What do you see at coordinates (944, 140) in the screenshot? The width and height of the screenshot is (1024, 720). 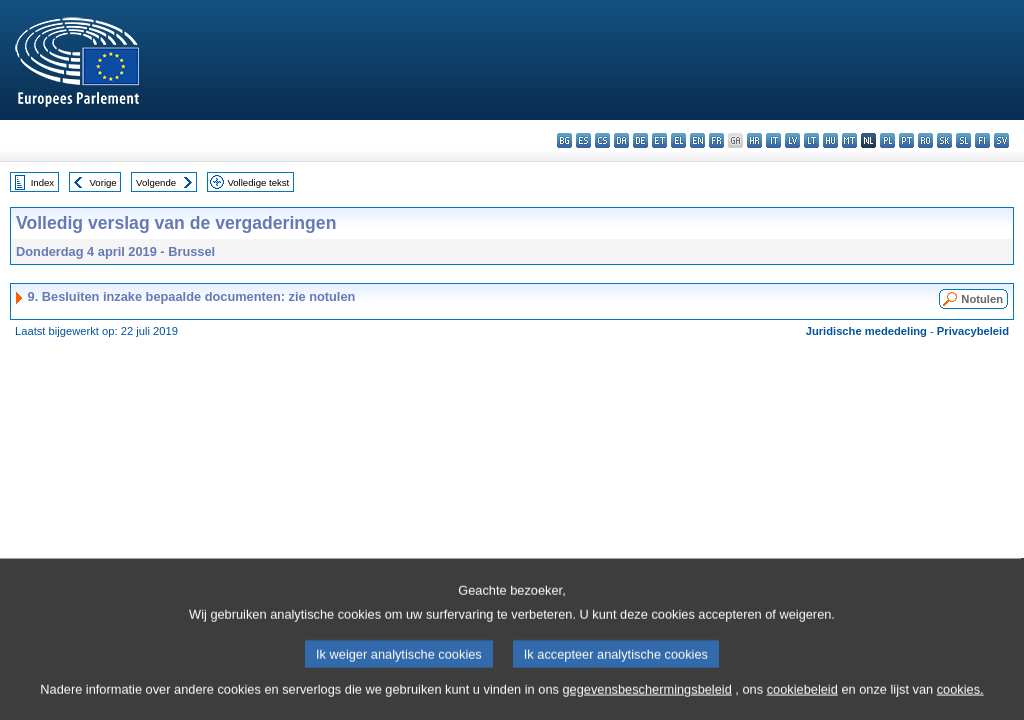 I see `sk - slovenčina` at bounding box center [944, 140].